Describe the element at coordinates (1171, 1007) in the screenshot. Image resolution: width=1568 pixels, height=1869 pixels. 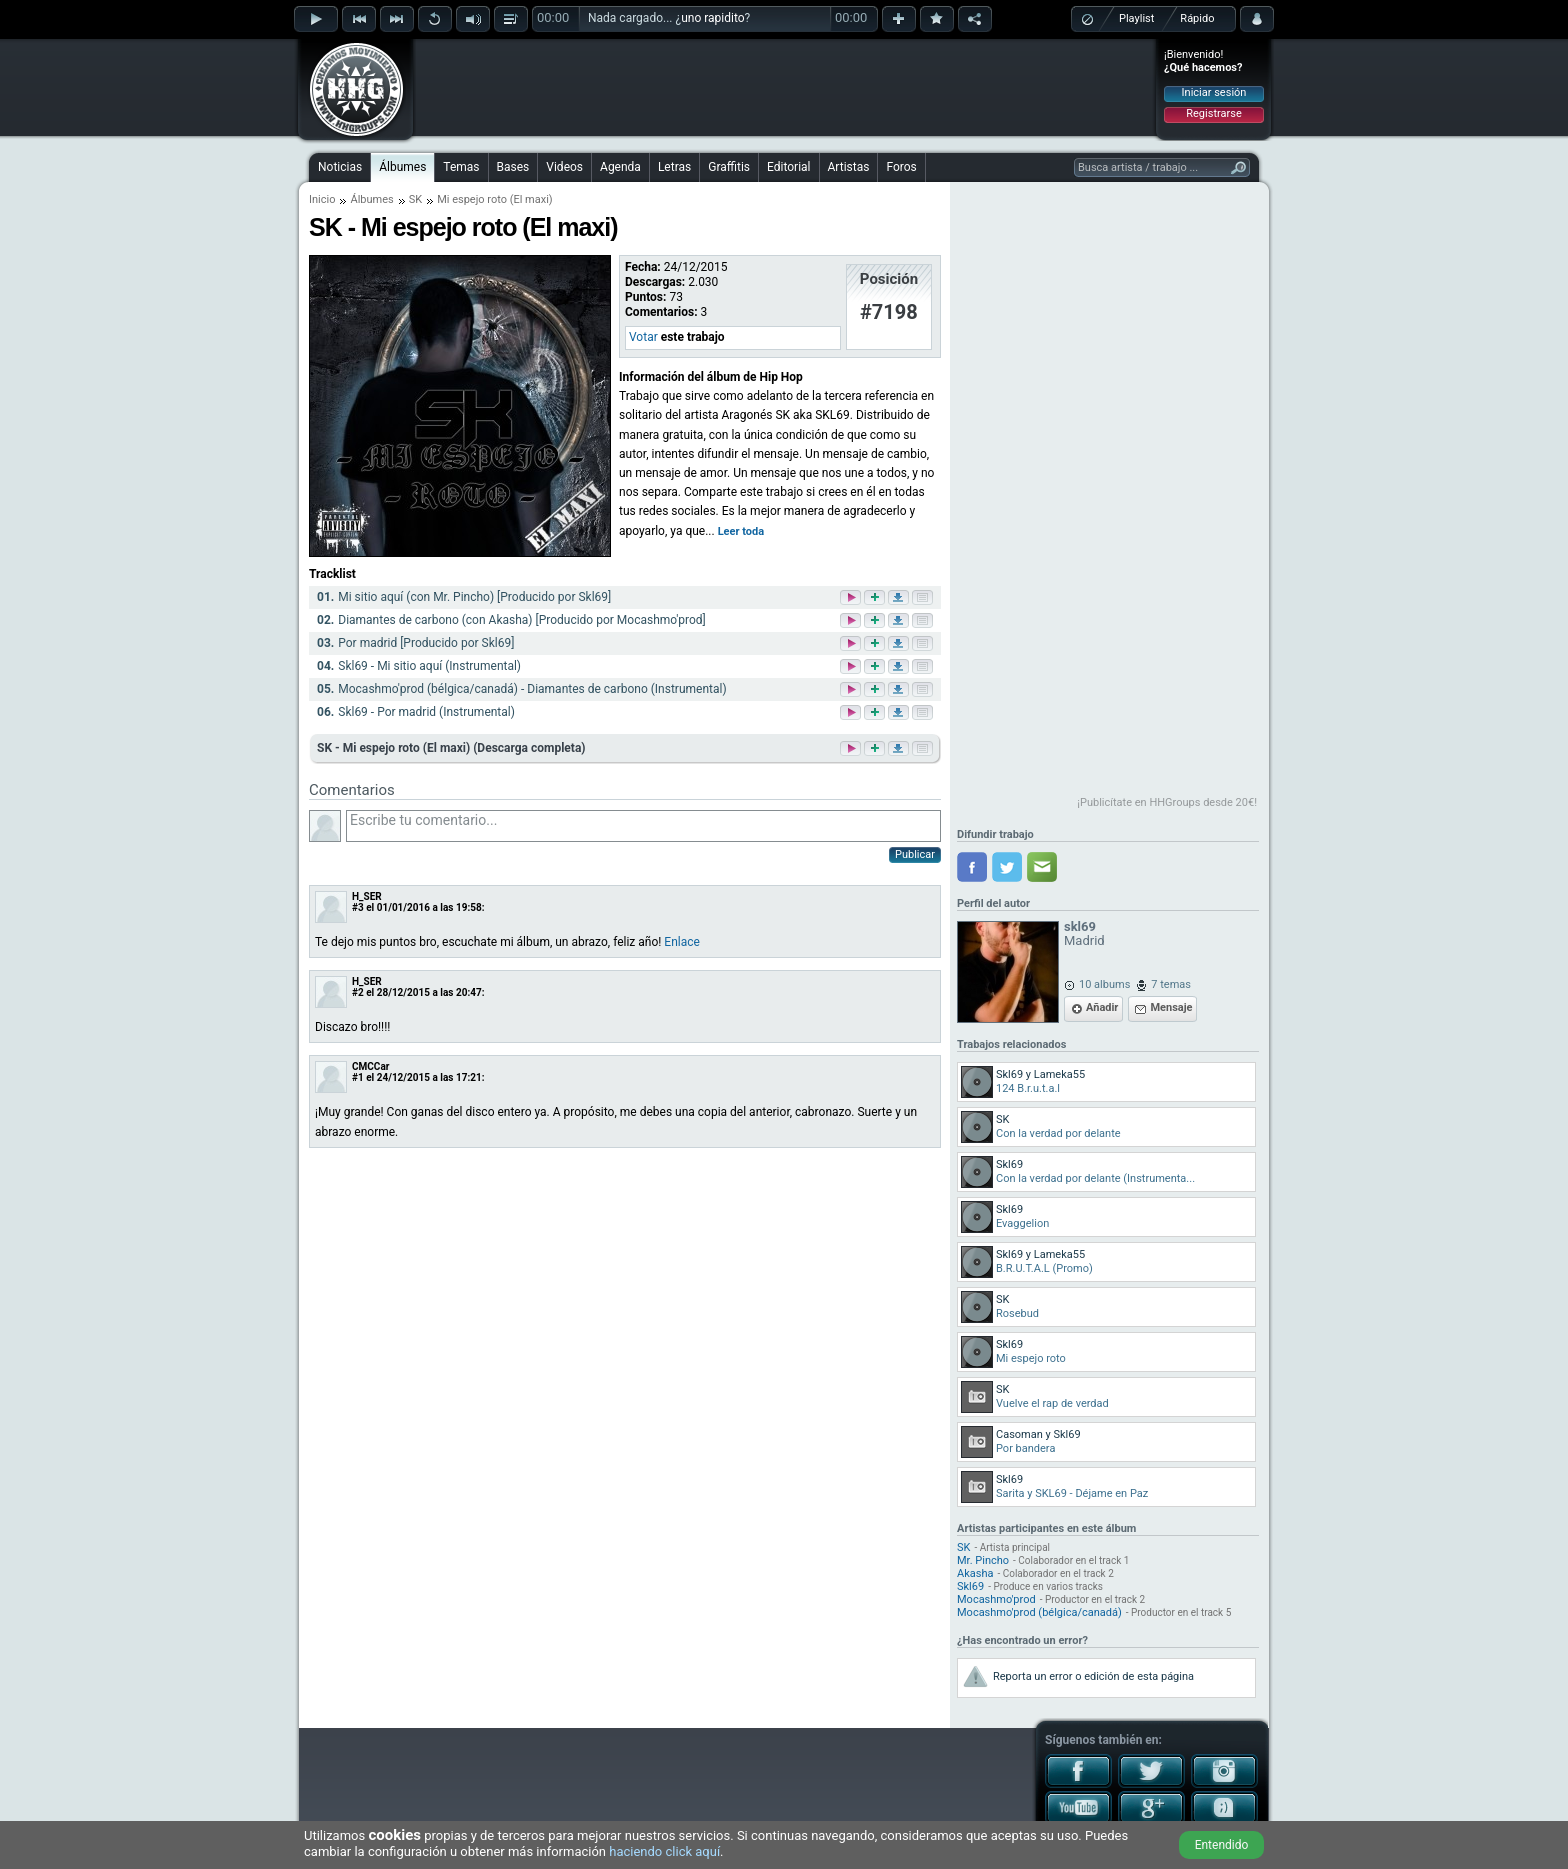
I see `Mensaje` at that location.